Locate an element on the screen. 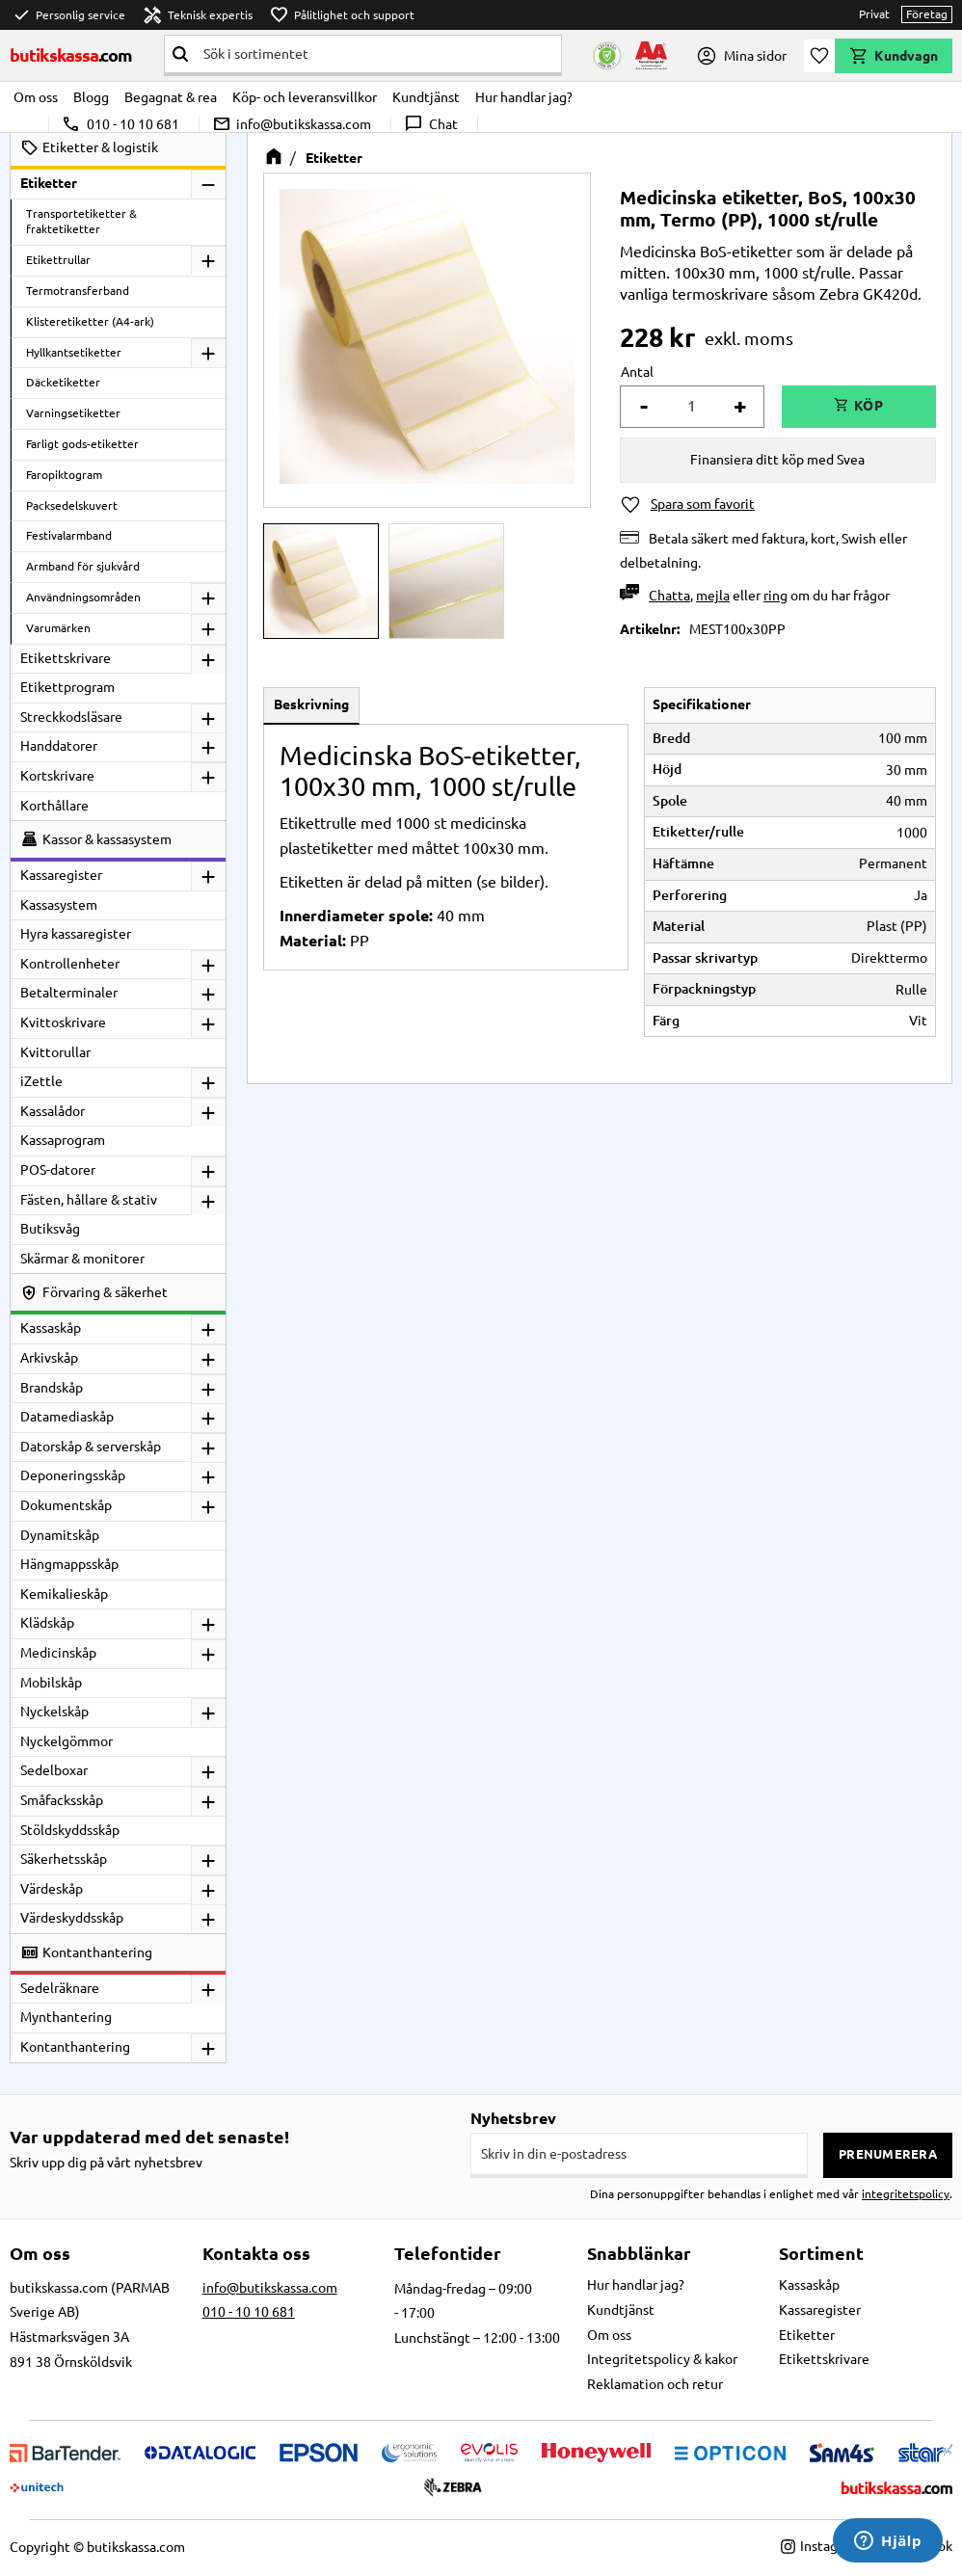 This screenshot has width=962, height=2576. 010 - 10 10 681 is located at coordinates (120, 124).